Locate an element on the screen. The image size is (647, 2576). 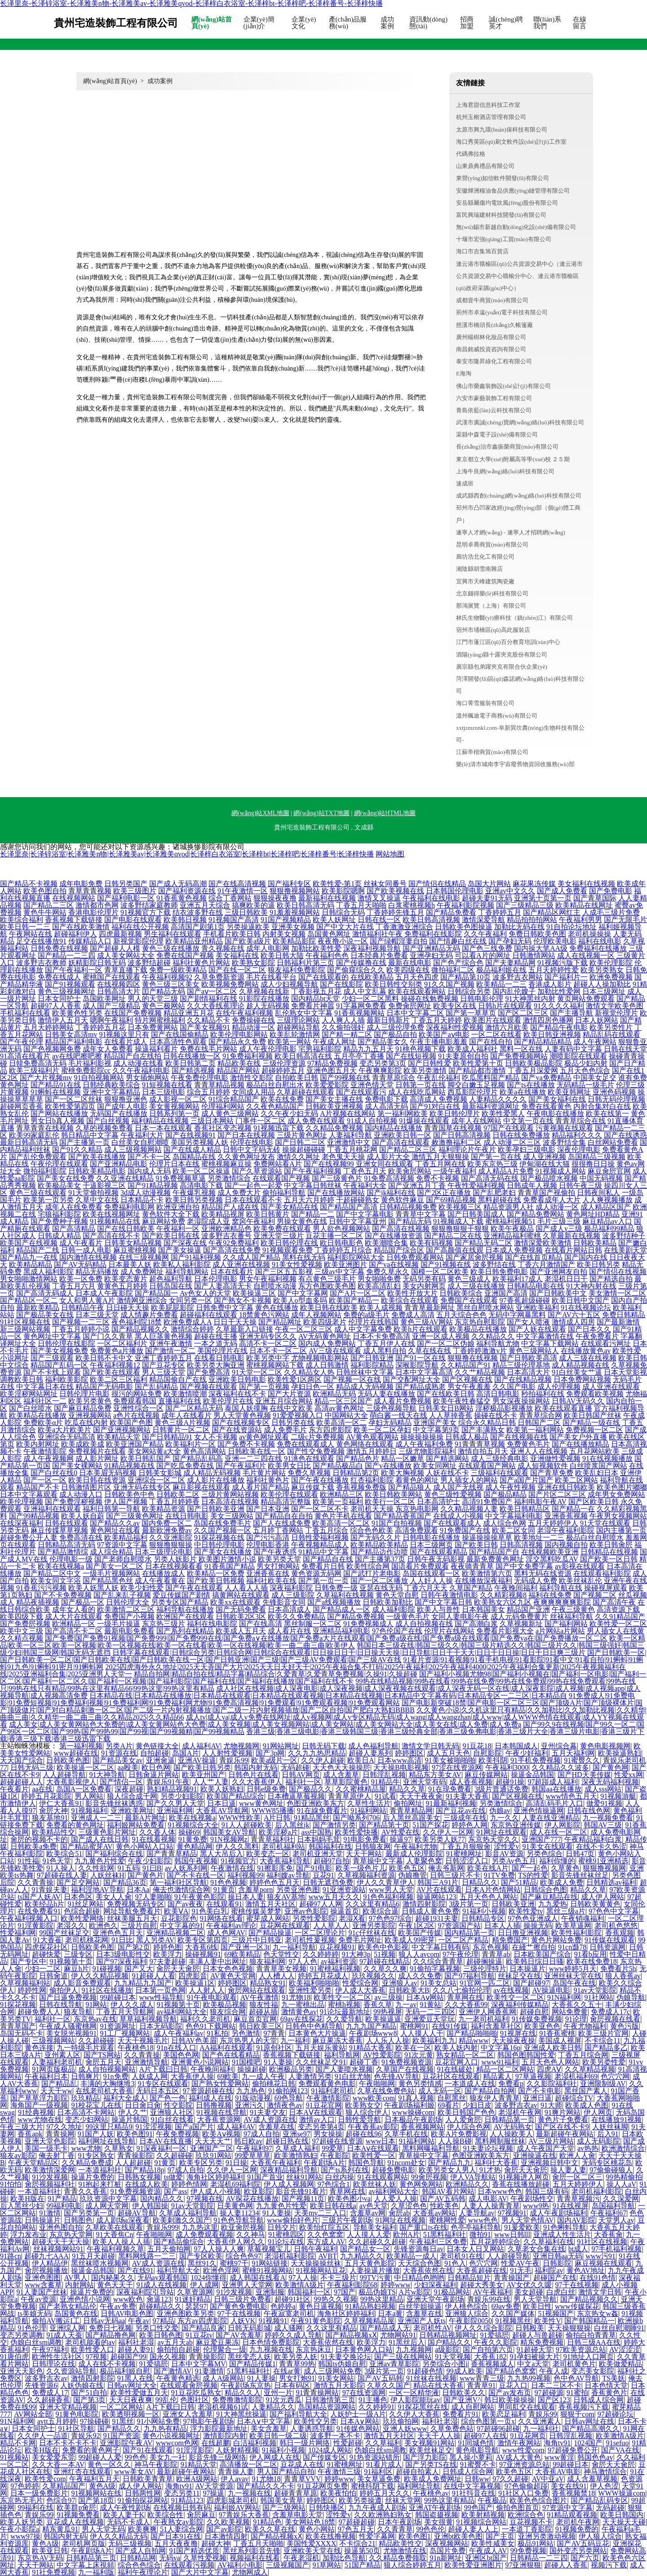
青青操网 is located at coordinates (60, 2134).